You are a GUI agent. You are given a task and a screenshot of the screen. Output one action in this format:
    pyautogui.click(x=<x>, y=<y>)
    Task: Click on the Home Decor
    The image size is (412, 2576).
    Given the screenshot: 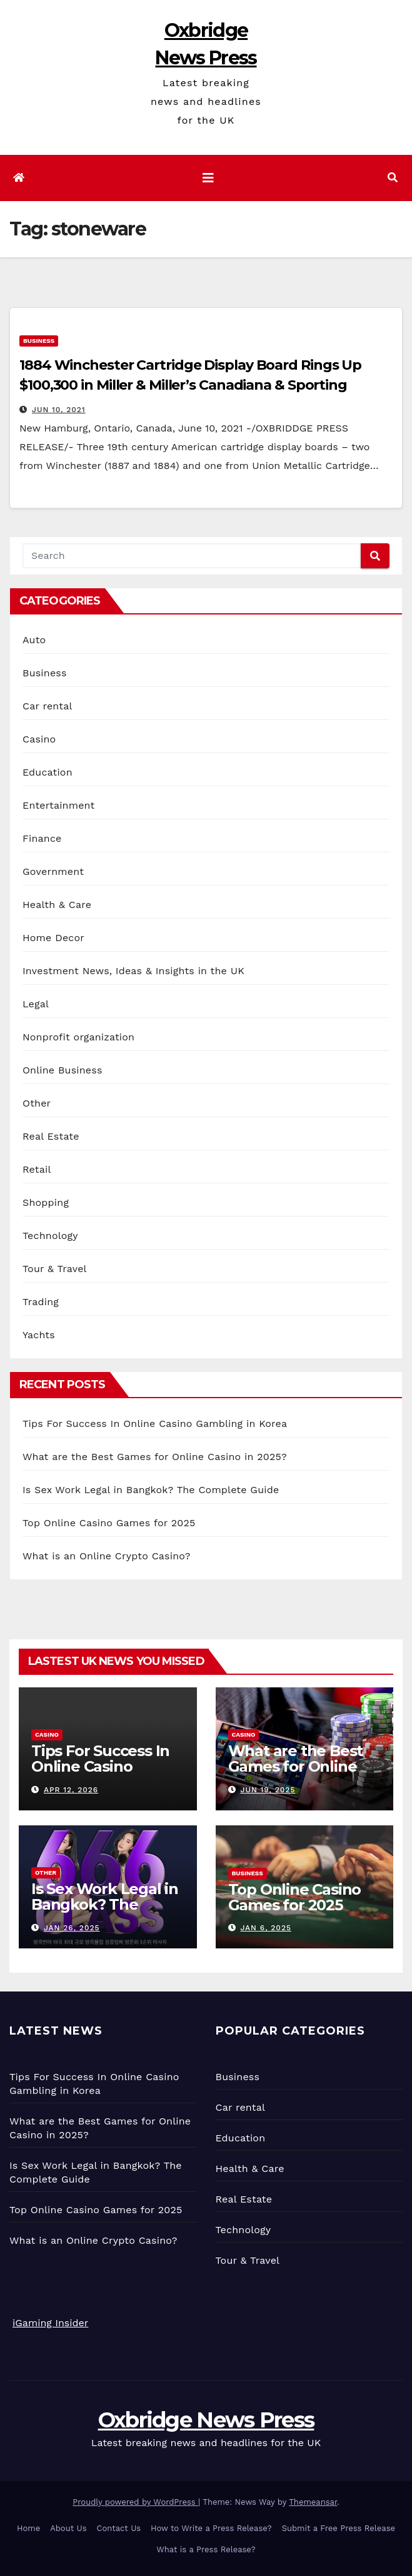 What is the action you would take?
    pyautogui.click(x=53, y=938)
    